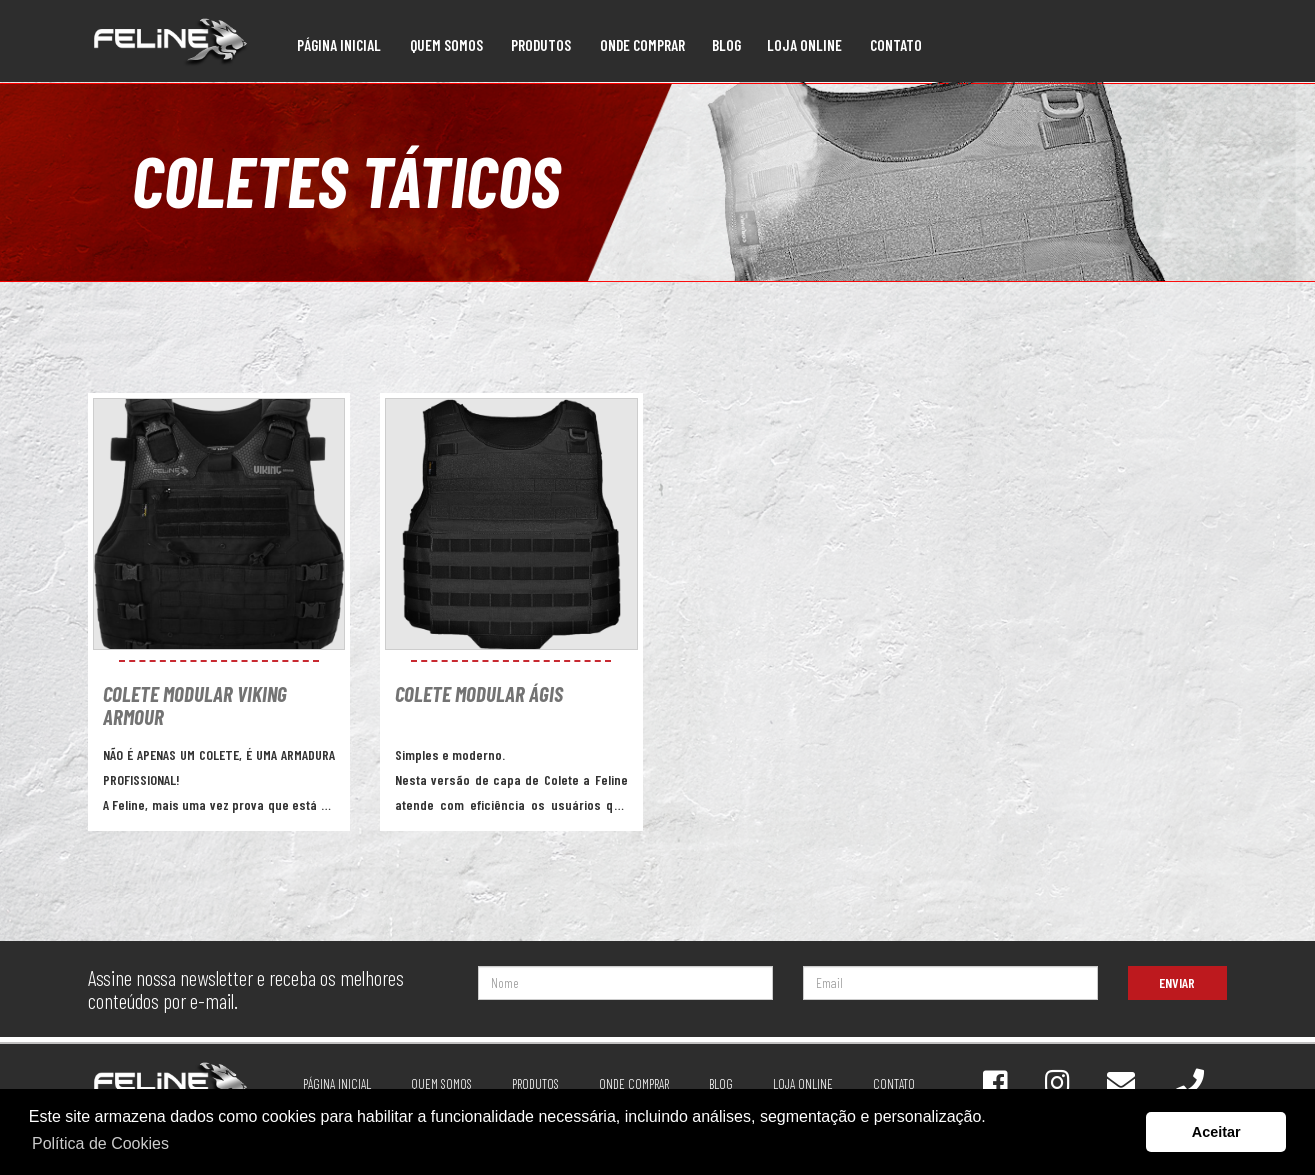  I want to click on Blog, so click(726, 45).